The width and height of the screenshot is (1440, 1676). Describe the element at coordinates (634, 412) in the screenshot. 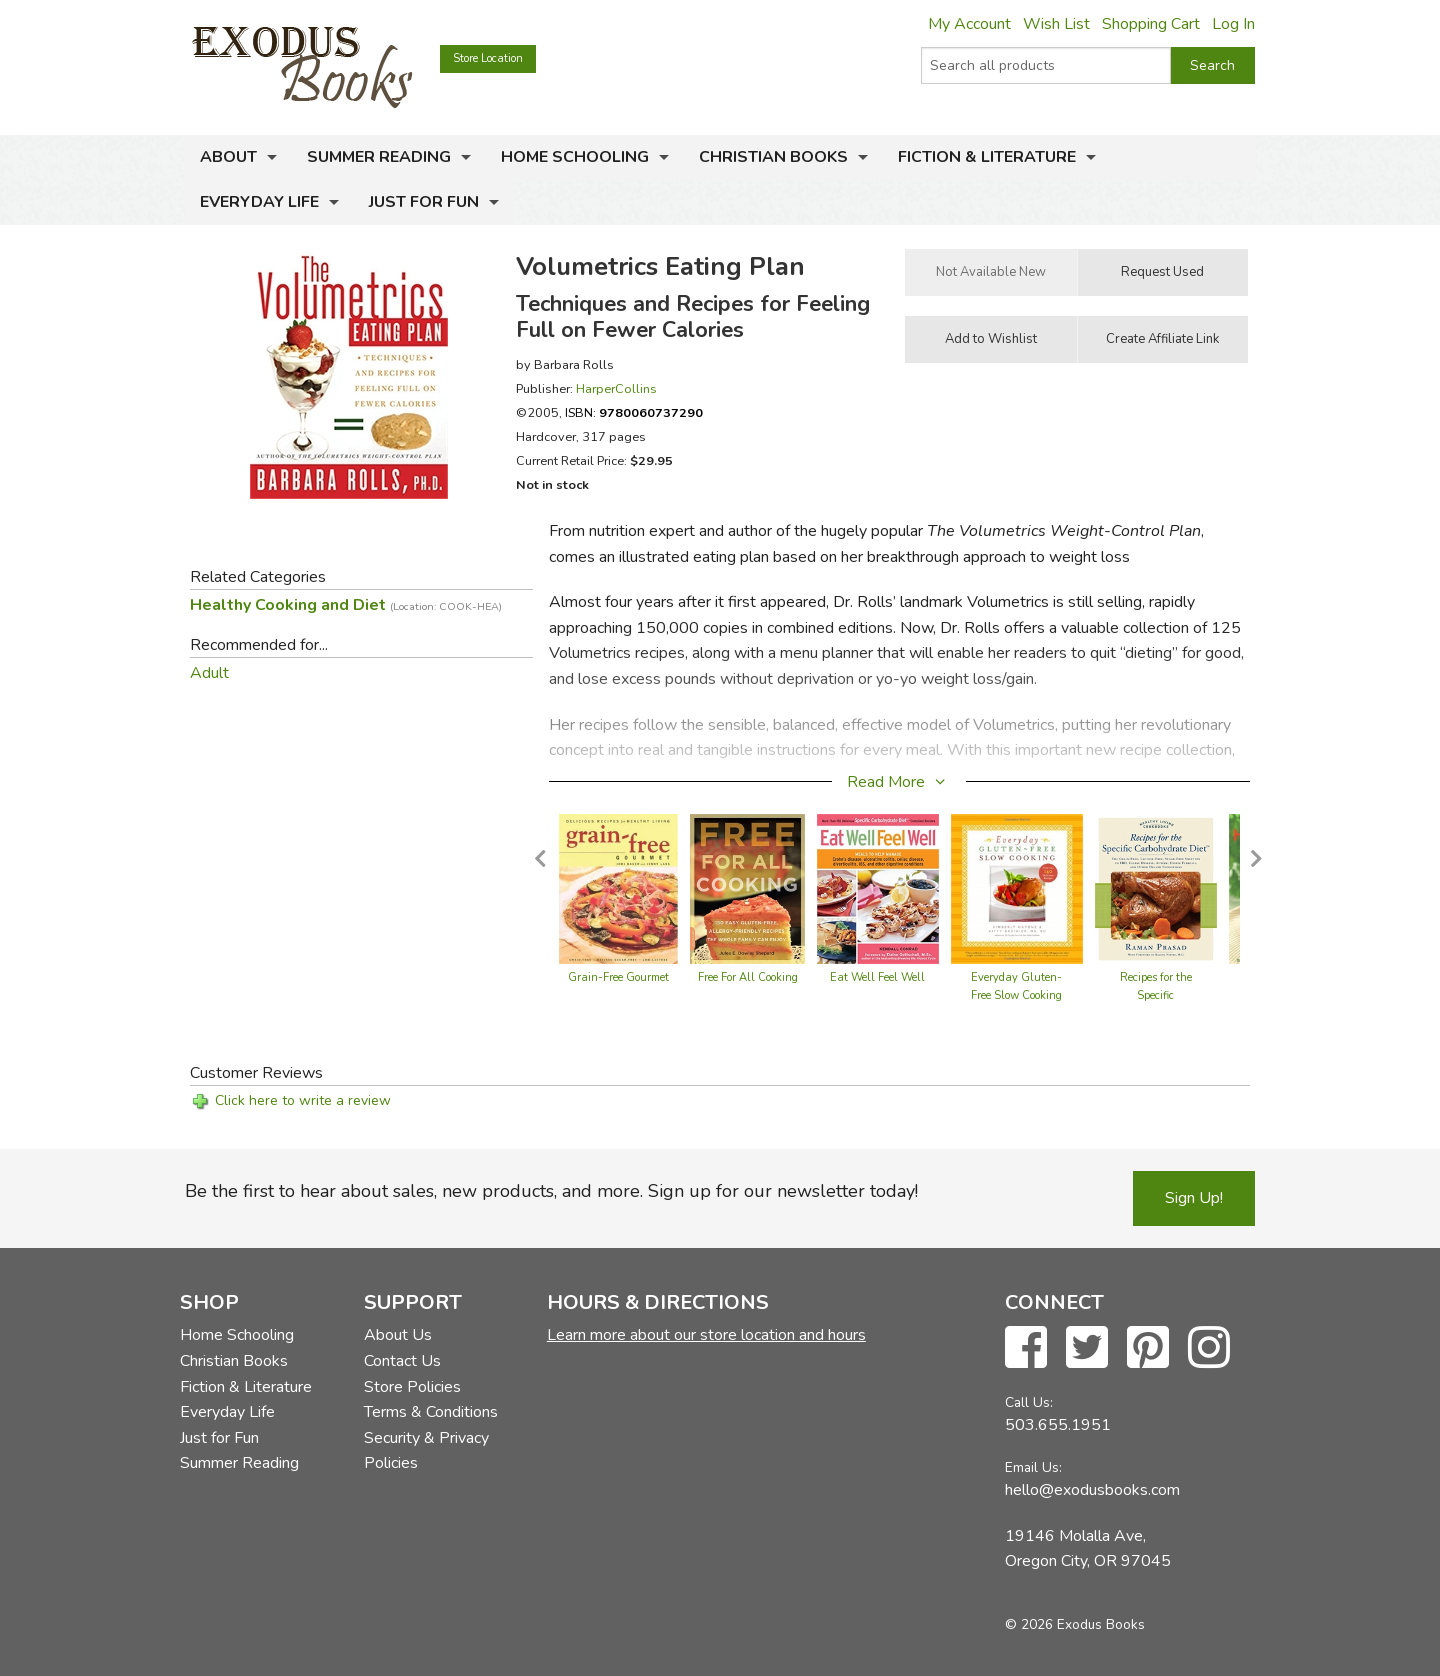

I see `ISBN:` at that location.